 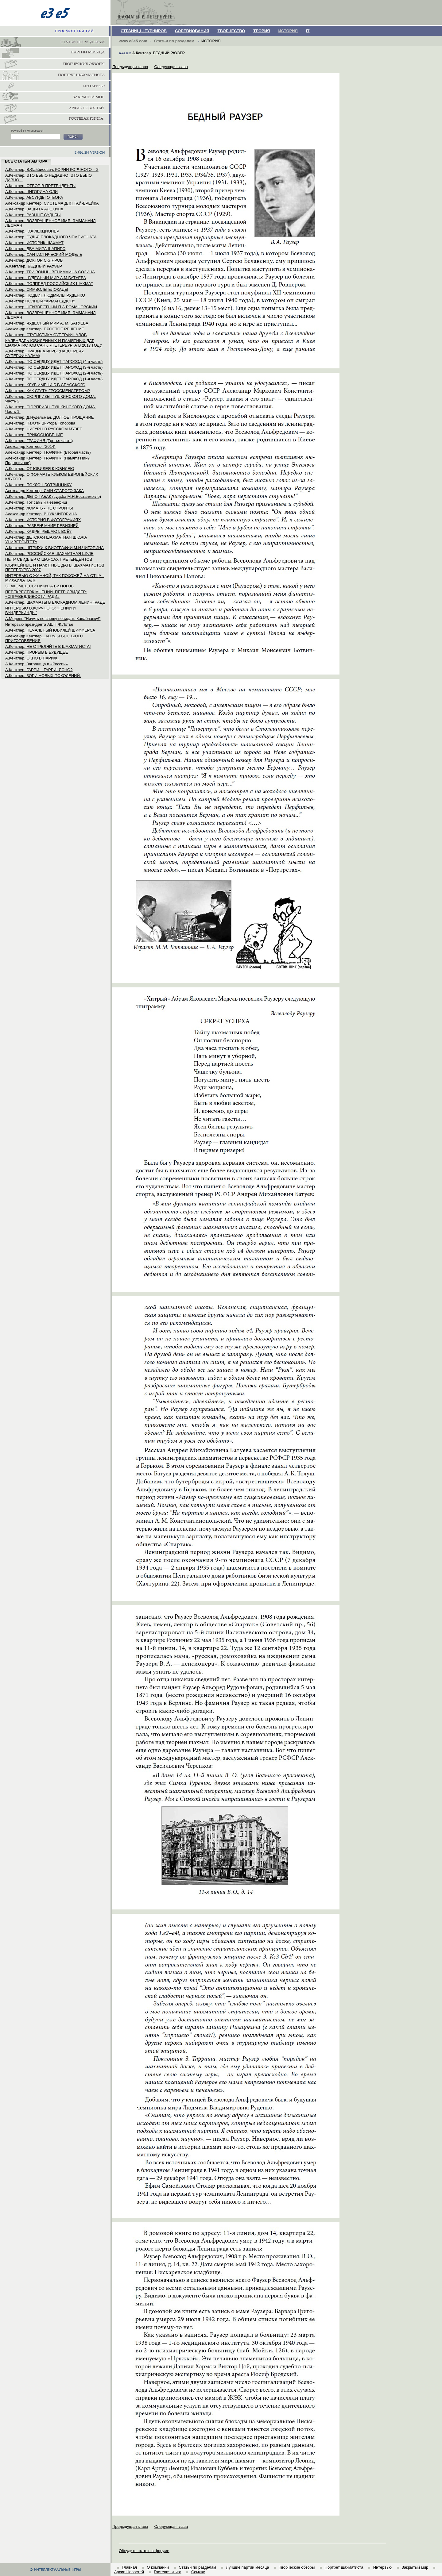 I want to click on А.Кентлер. НЕИЗВЕСТНЫЙ П.А.РОМАНОВСКИЙ, so click(x=51, y=307).